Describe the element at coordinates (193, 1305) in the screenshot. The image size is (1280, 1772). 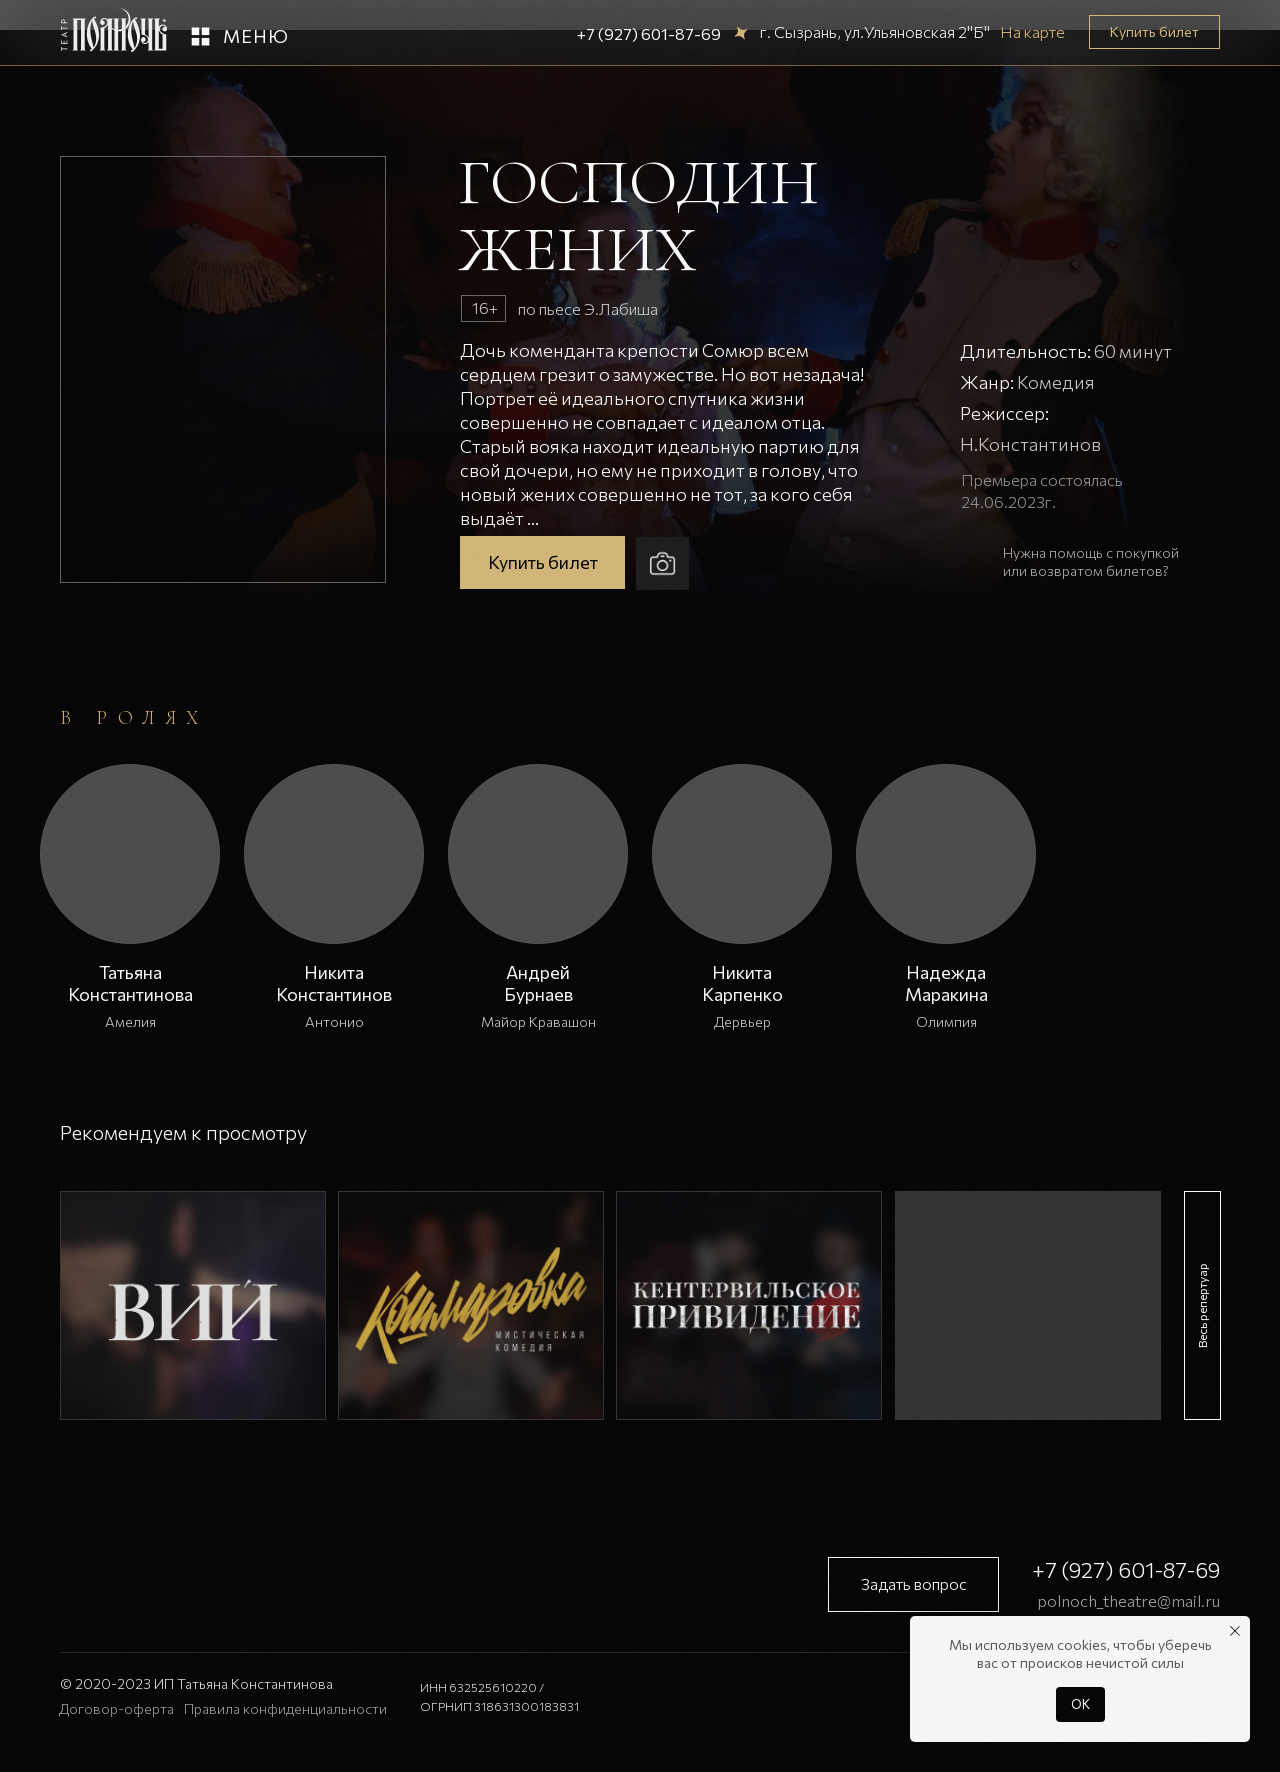
I see `[img]` at that location.